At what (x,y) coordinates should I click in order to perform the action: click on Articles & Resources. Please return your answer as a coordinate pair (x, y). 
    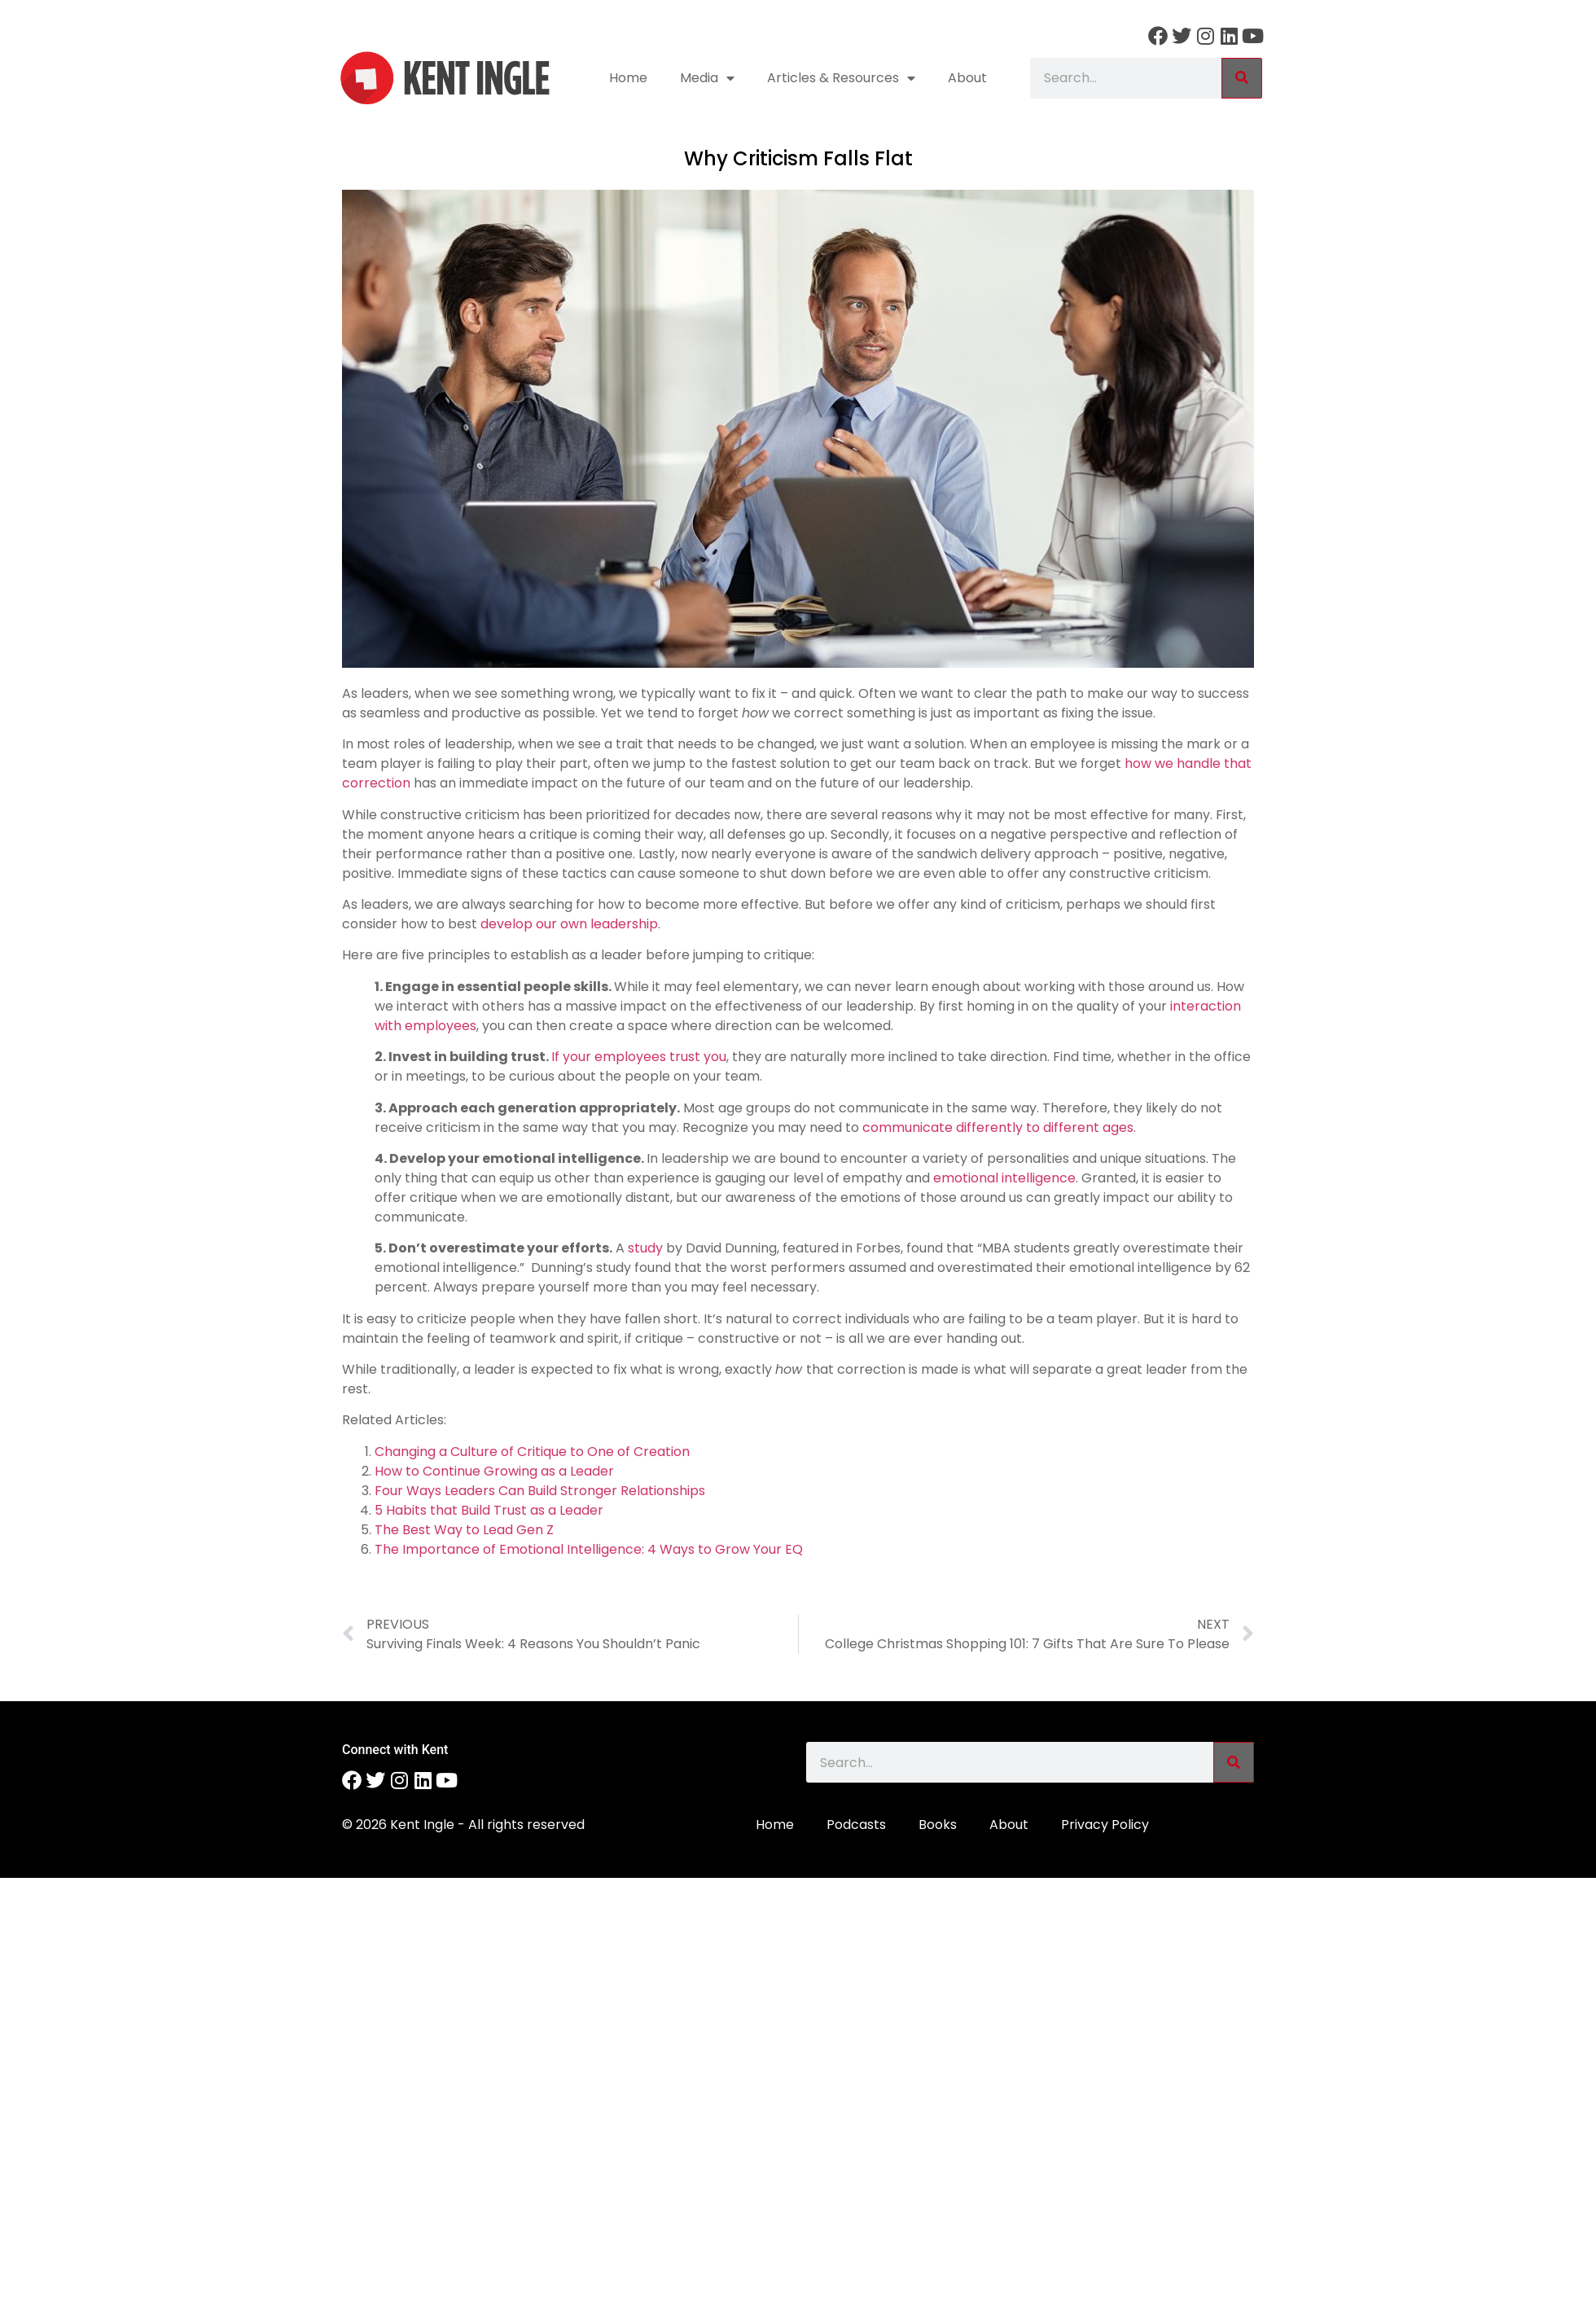
    Looking at the image, I should click on (841, 78).